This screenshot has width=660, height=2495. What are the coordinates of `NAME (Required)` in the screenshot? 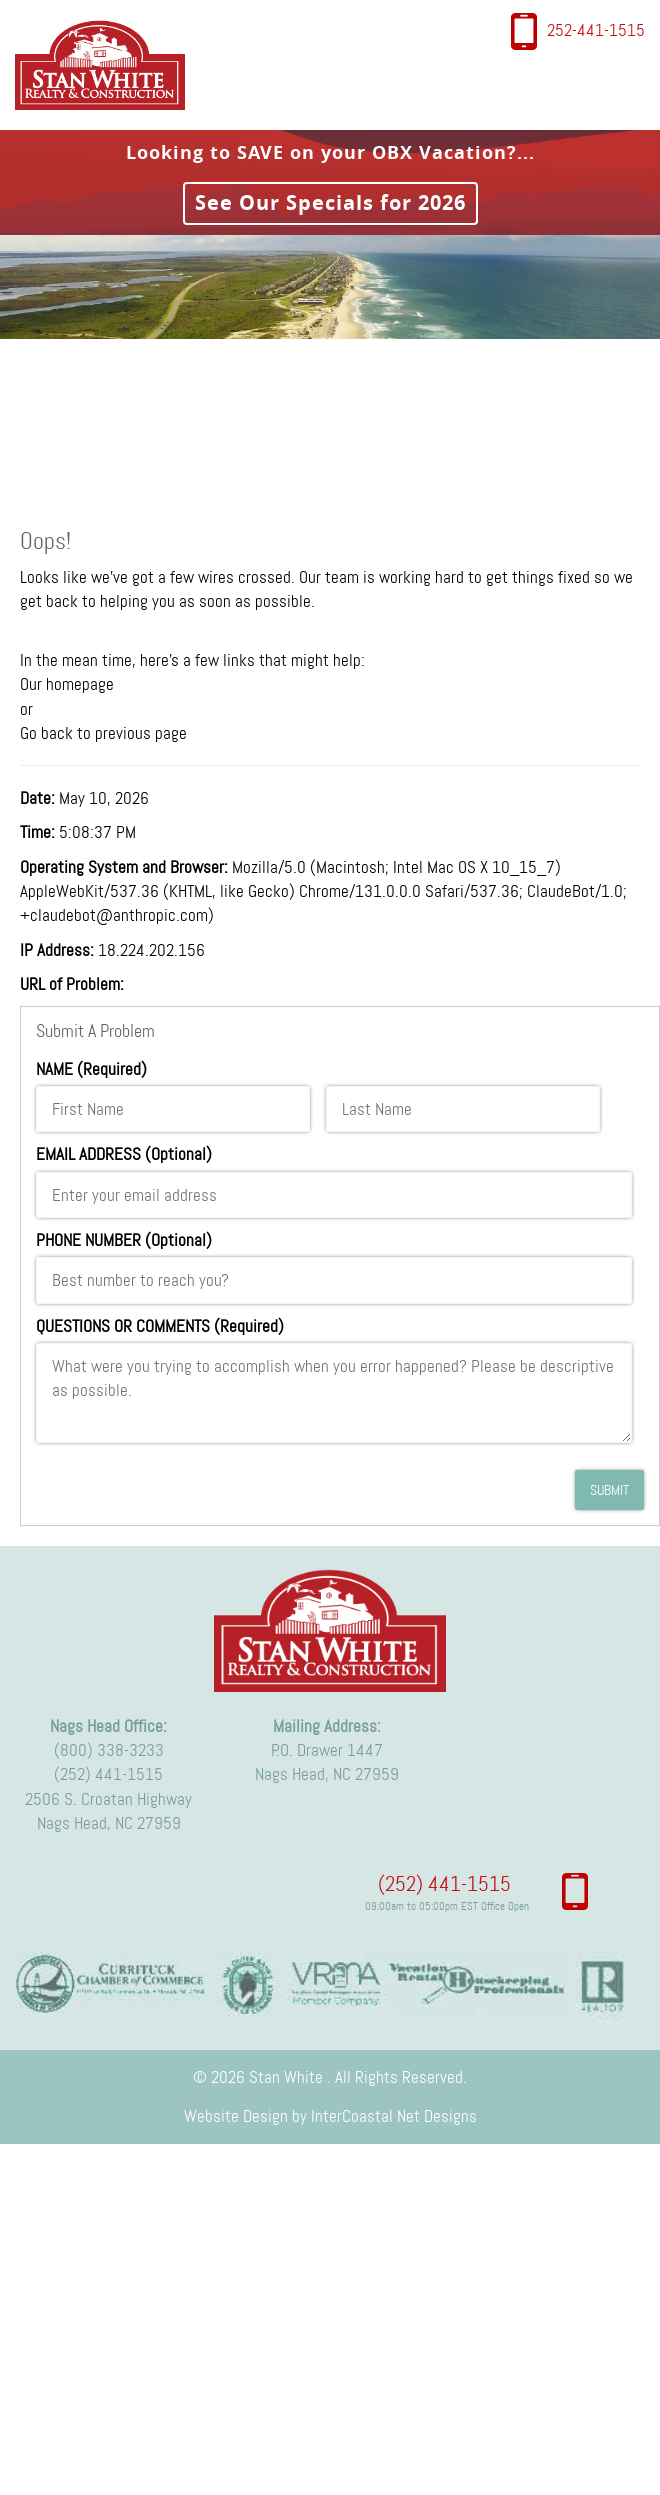 It's located at (91, 1069).